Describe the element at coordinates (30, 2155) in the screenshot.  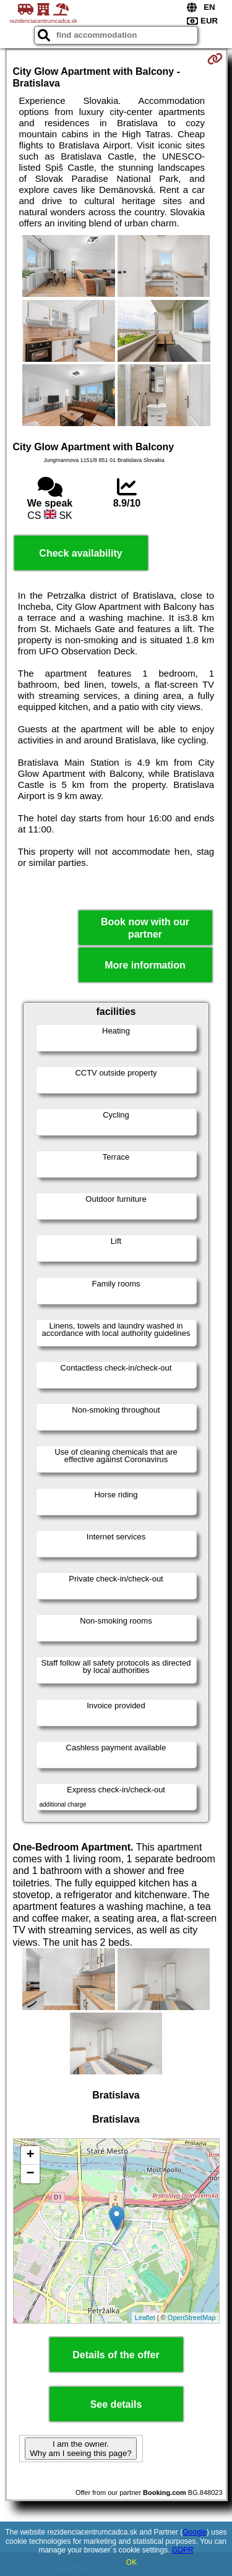
I see `+ [button]` at that location.